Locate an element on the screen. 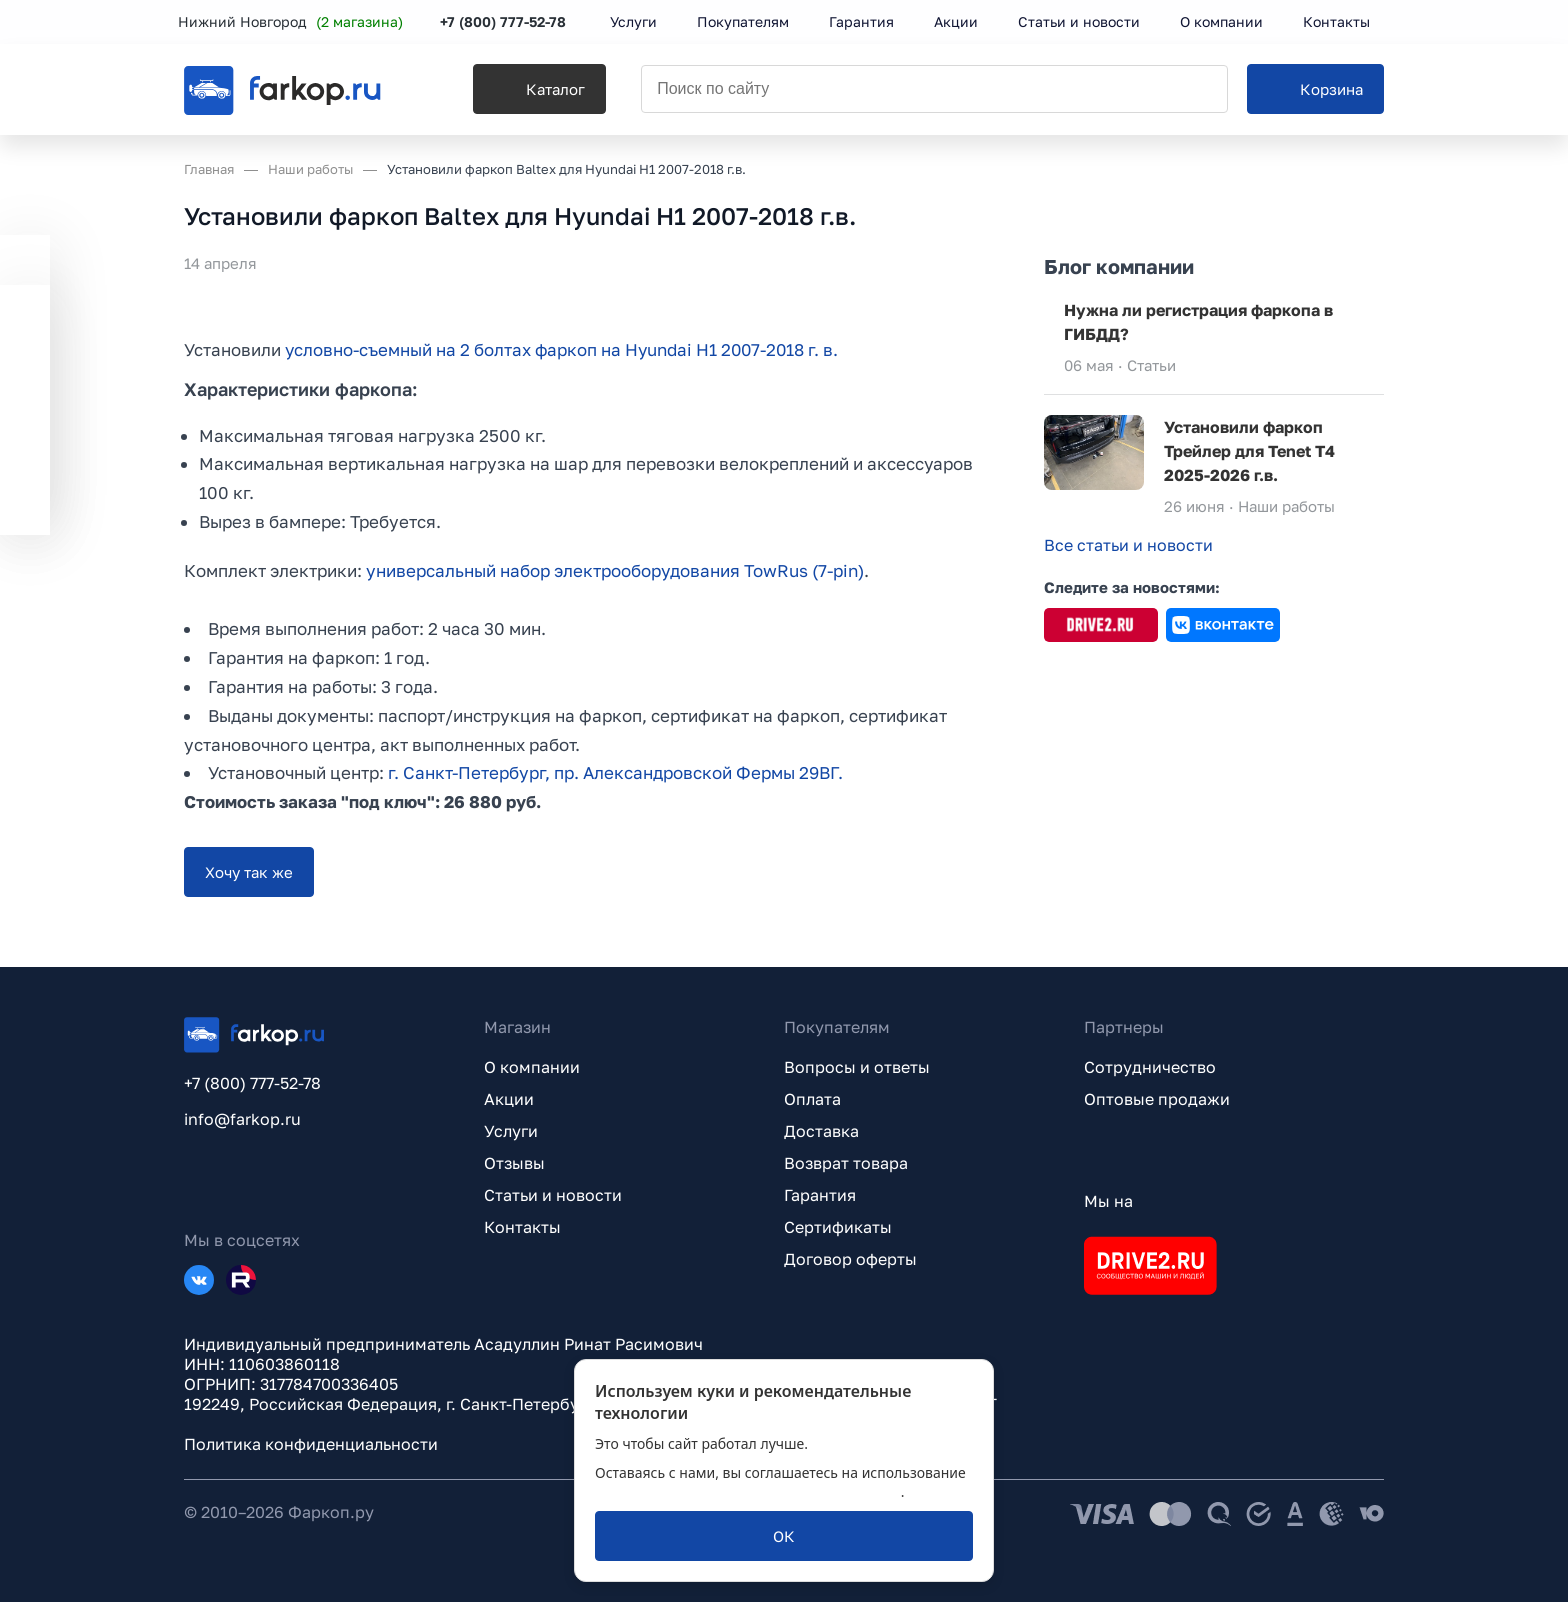  О компании is located at coordinates (532, 1067).